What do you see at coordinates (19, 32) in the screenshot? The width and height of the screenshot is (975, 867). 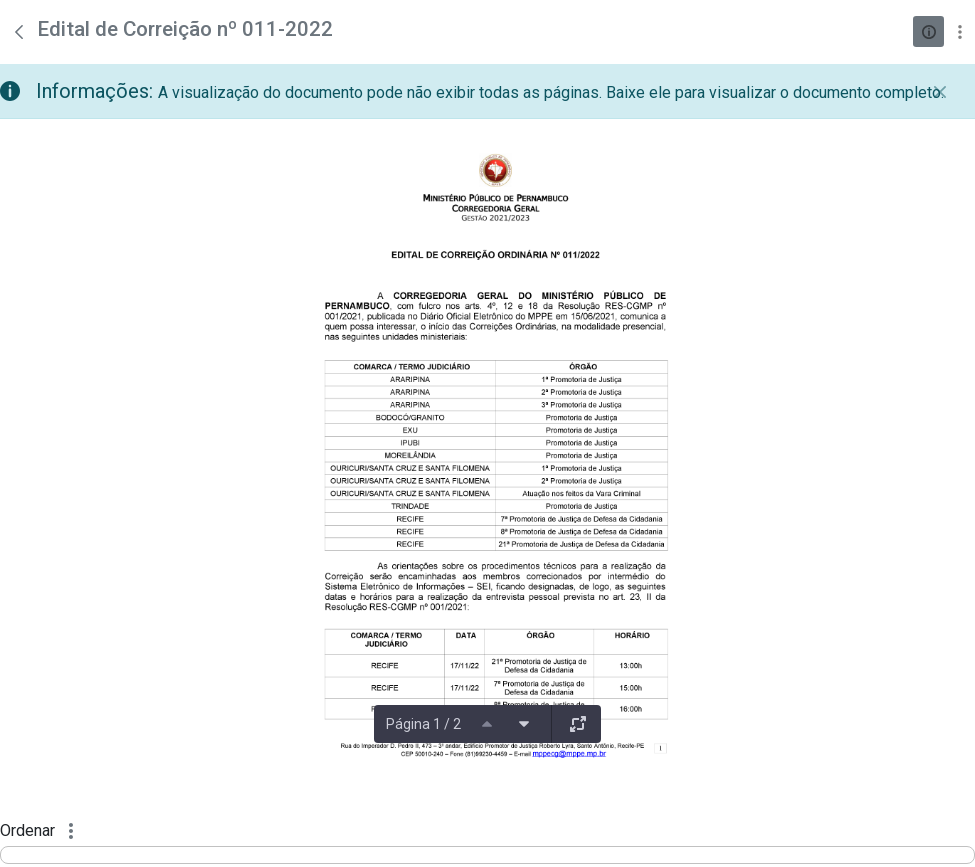 I see `[Voltar]` at bounding box center [19, 32].